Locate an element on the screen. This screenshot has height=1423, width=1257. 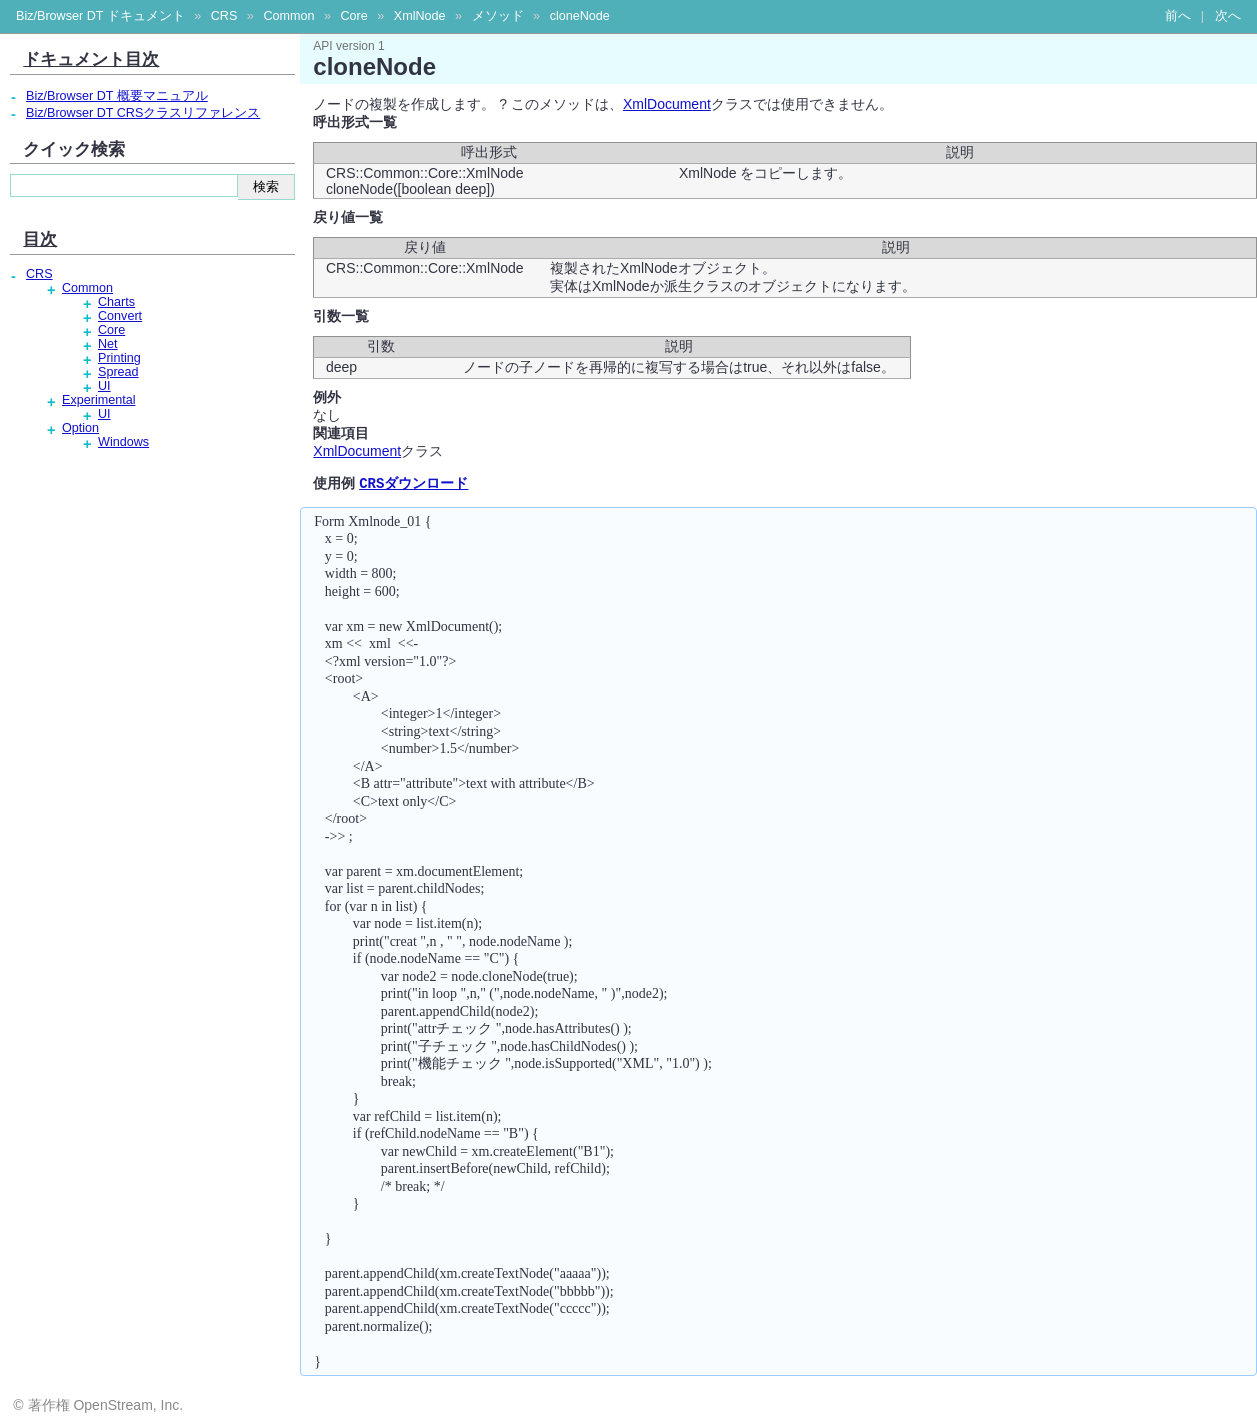
次へ is located at coordinates (1228, 16).